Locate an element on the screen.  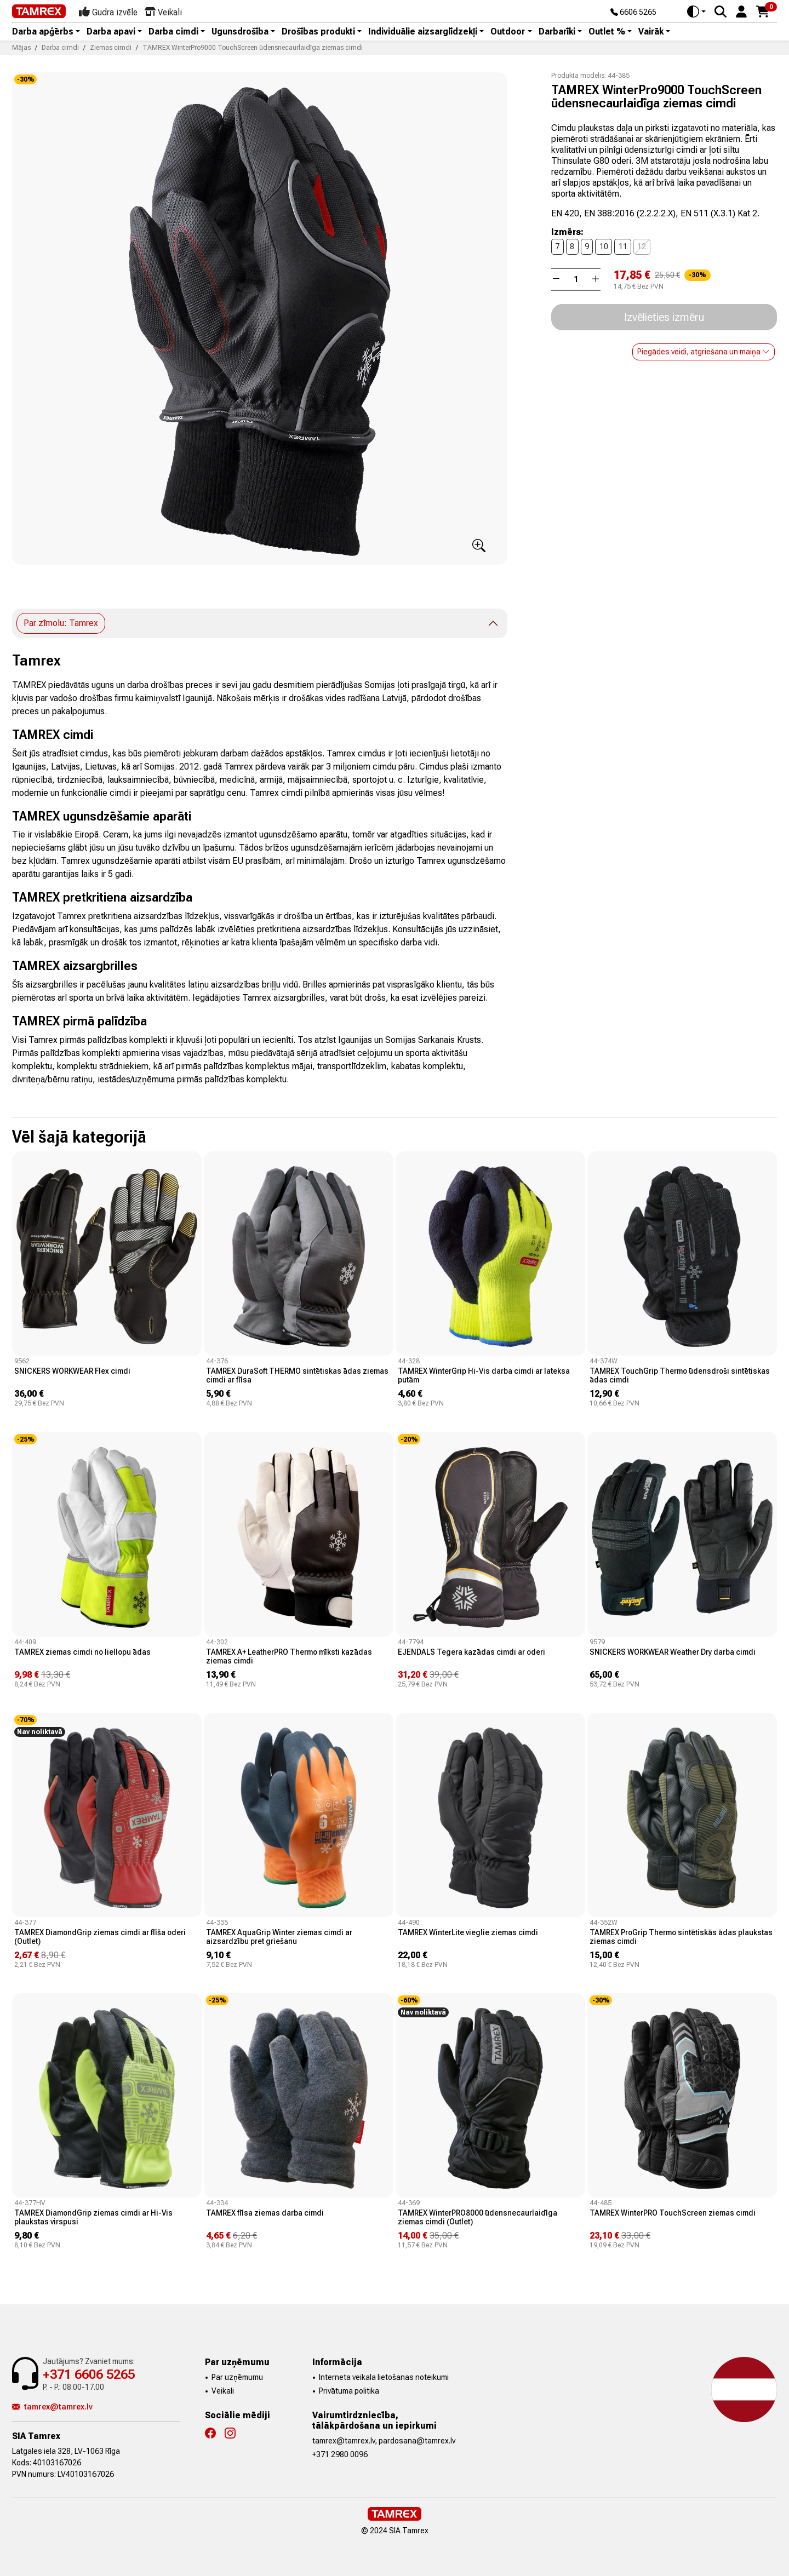
Darba apģērbs [button] is located at coordinates (42, 31).